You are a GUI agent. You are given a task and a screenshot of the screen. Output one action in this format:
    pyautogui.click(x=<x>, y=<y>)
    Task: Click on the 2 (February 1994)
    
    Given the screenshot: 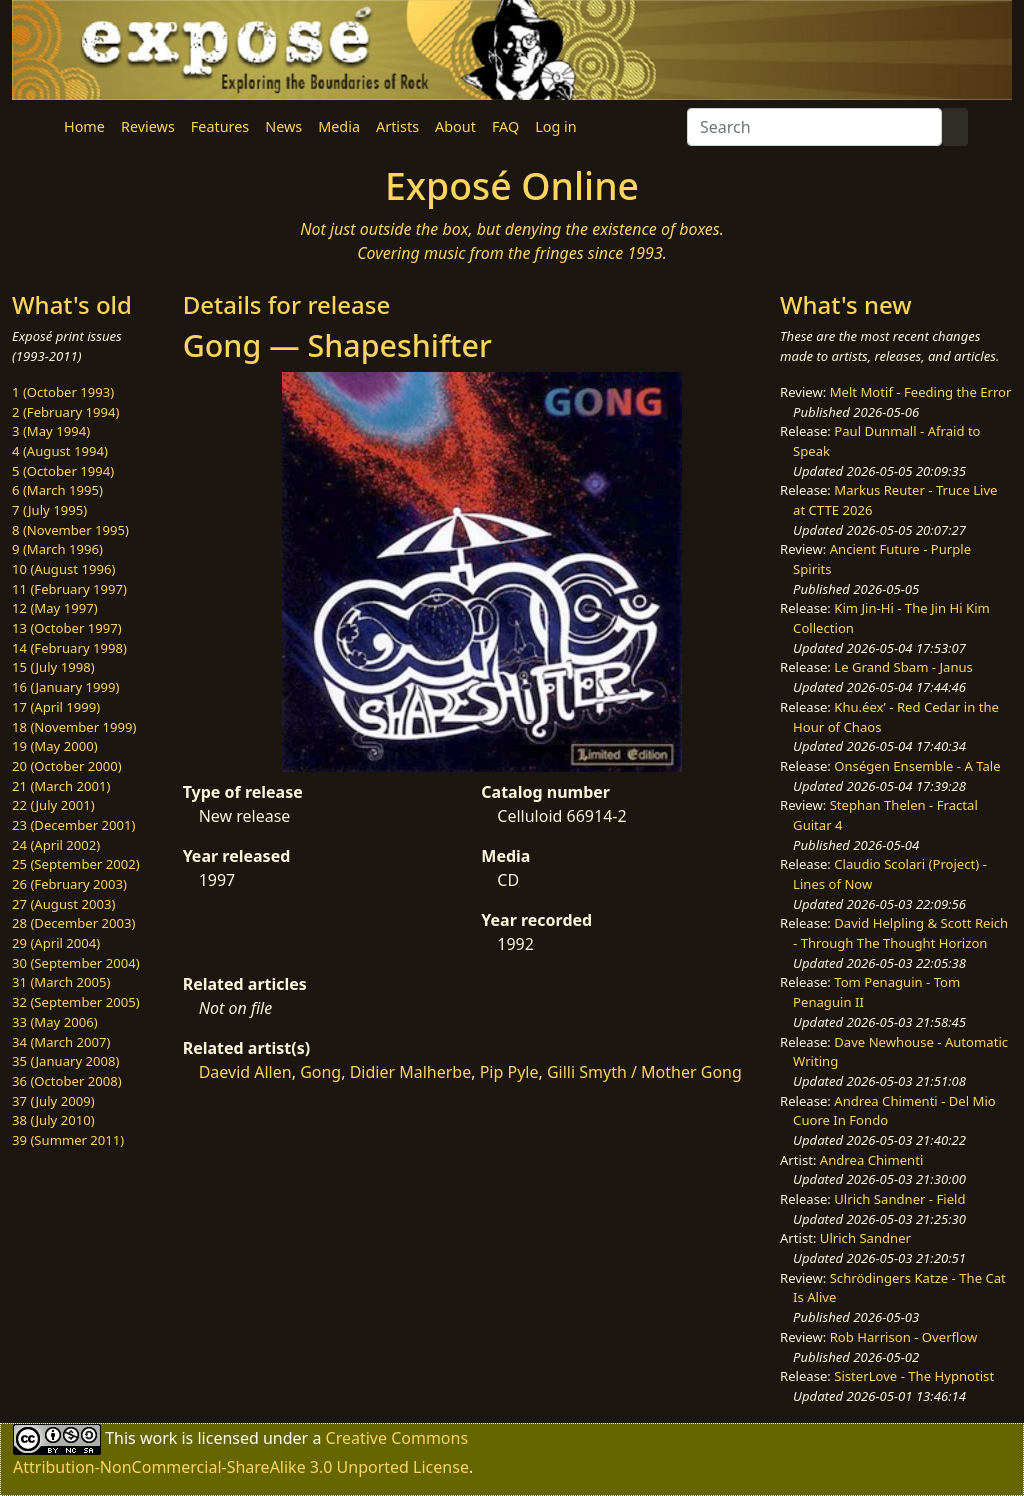 What is the action you would take?
    pyautogui.click(x=65, y=412)
    